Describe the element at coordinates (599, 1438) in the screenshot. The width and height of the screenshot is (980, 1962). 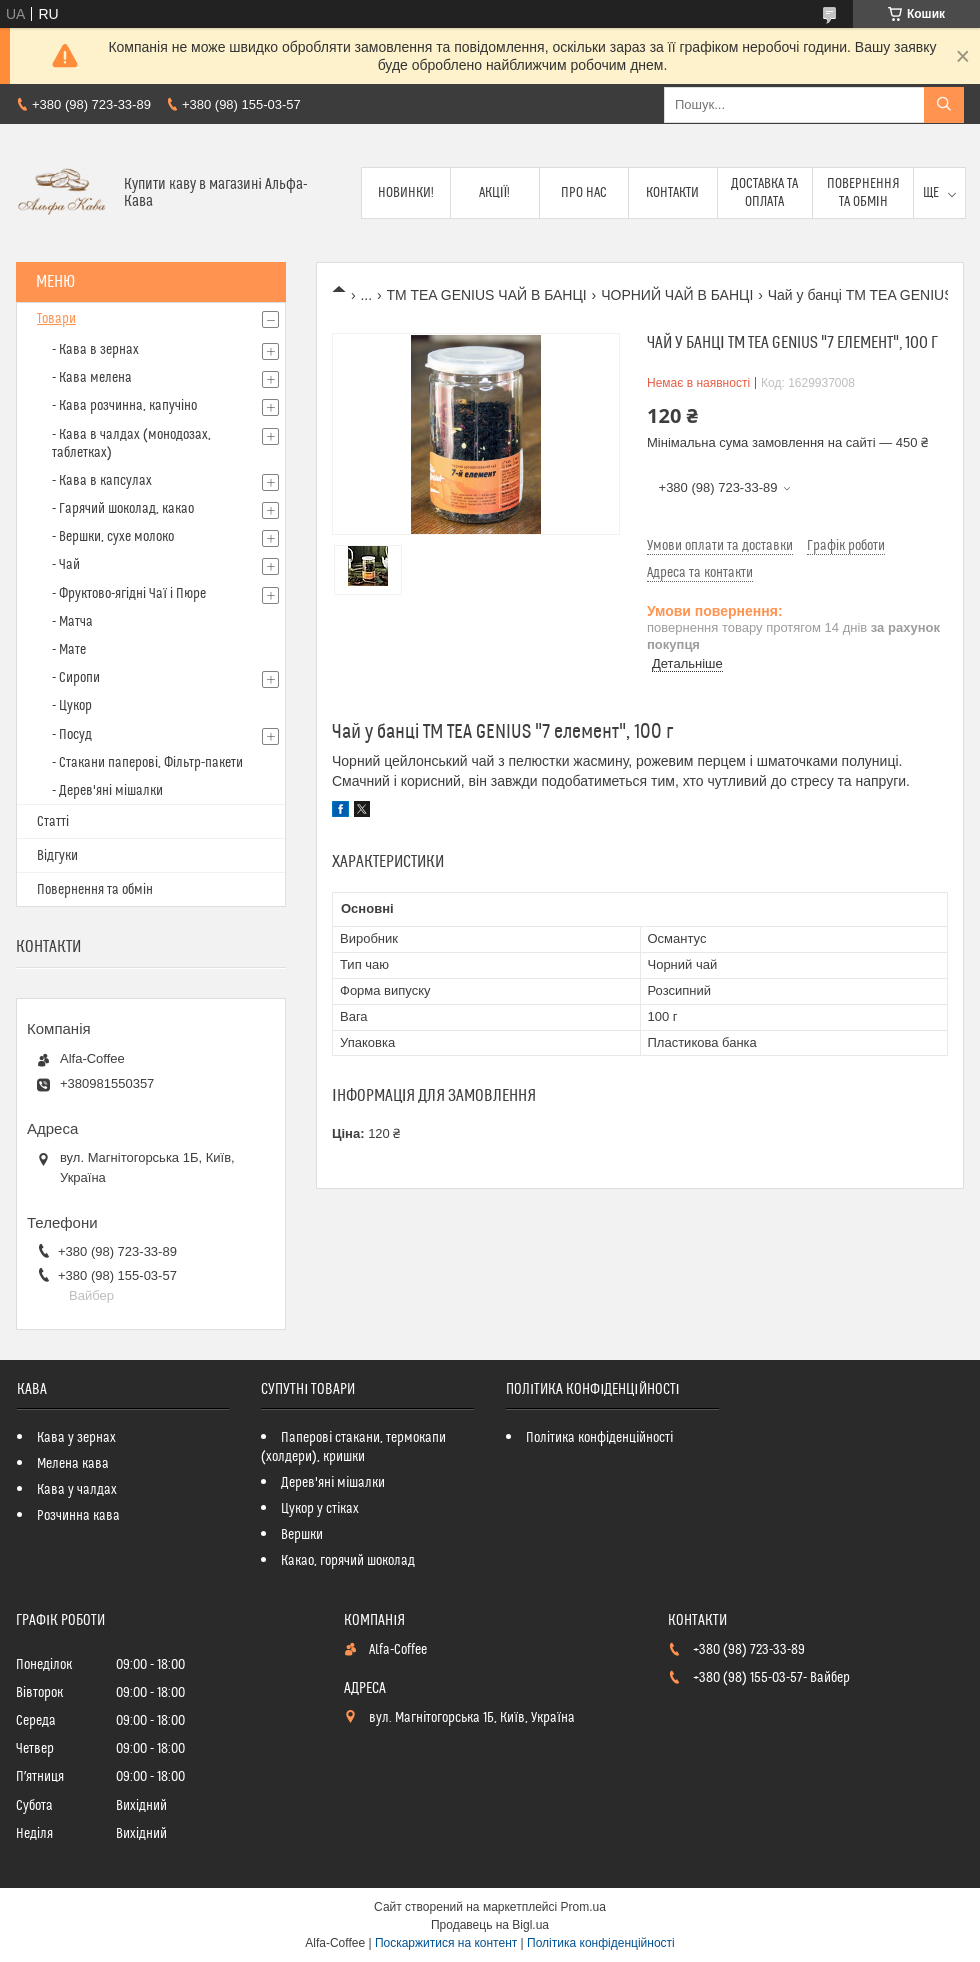
I see `Політика конфіденційності` at that location.